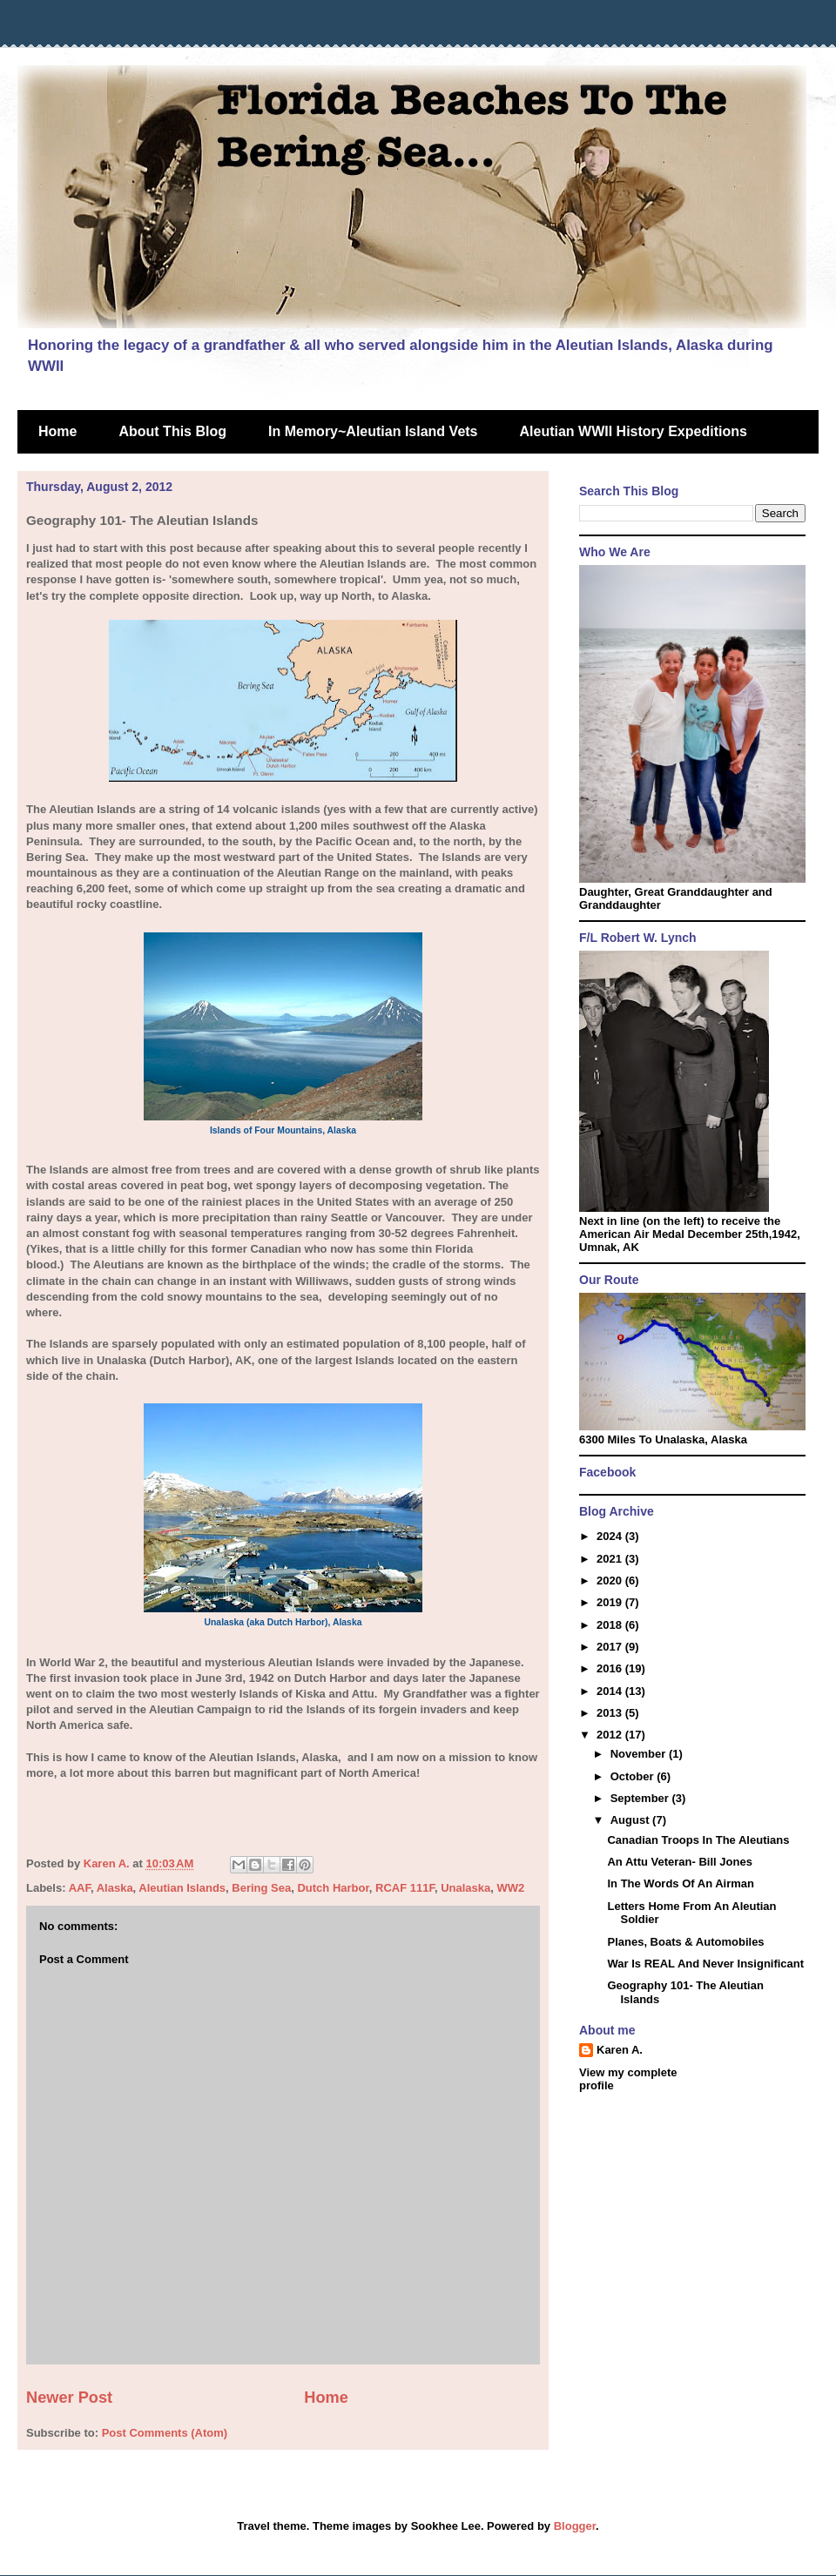 The width and height of the screenshot is (836, 2576). Describe the element at coordinates (705, 1963) in the screenshot. I see `War Is REAL And Never Insignificant` at that location.